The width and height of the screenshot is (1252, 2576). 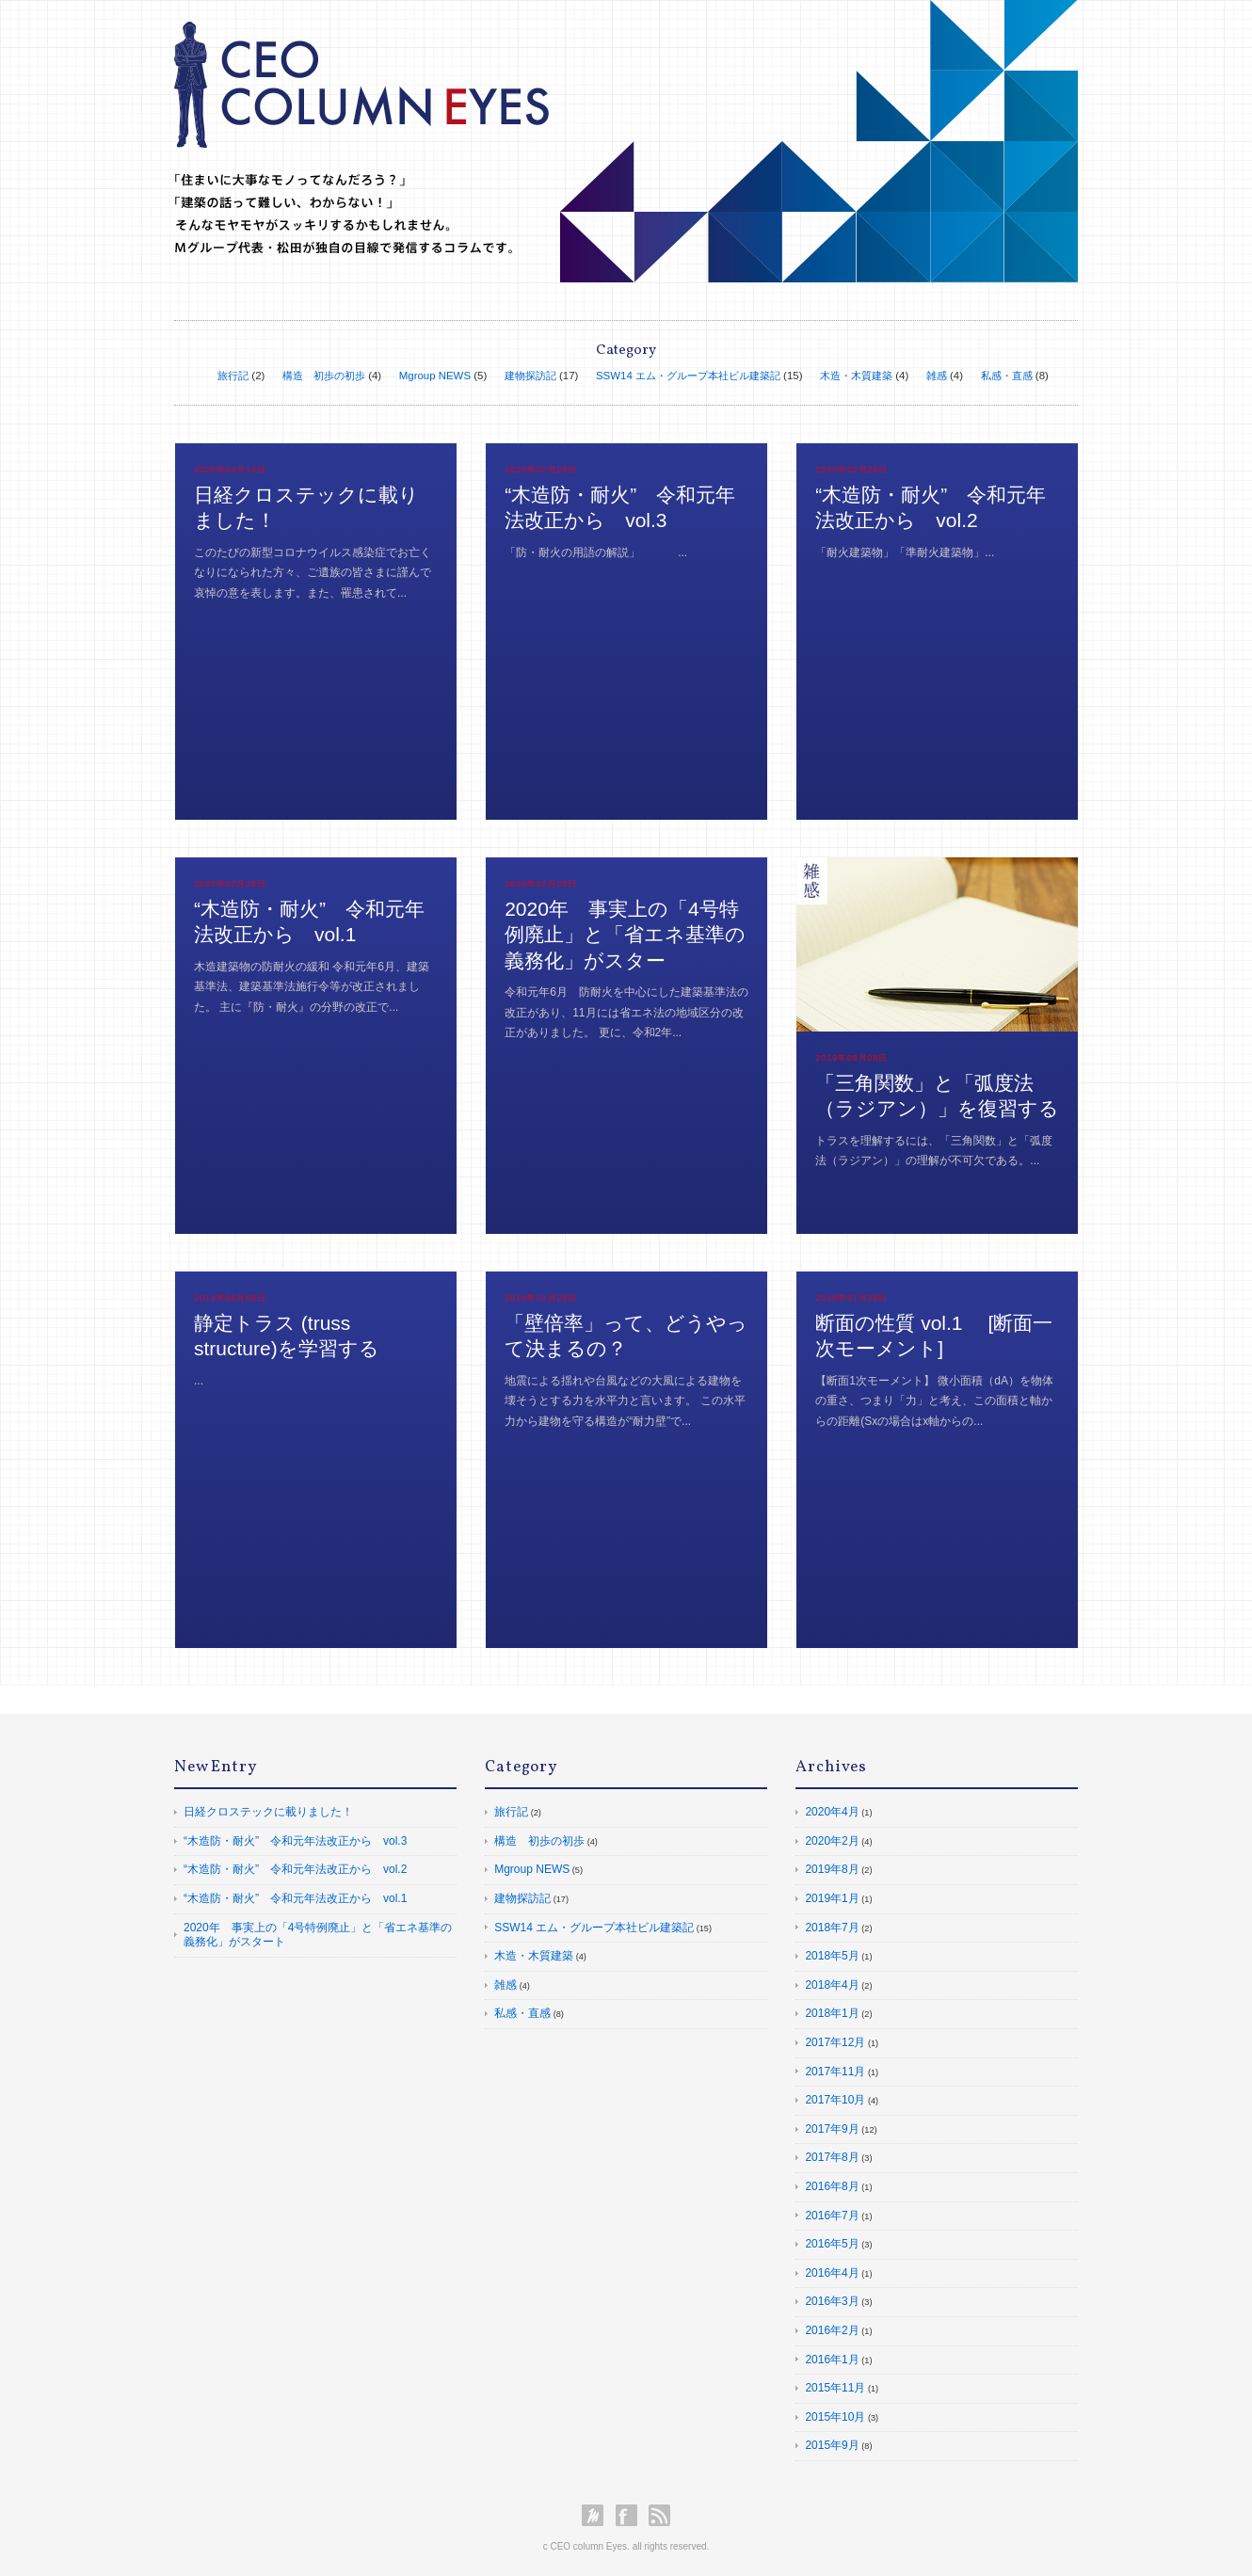 What do you see at coordinates (311, 987) in the screenshot?
I see `木造建築物の防耐火の緩和 令和元年6月、建築基準法、建築基準法施行令等が改正されました。 主に『防・耐火』の分野の改正で...` at bounding box center [311, 987].